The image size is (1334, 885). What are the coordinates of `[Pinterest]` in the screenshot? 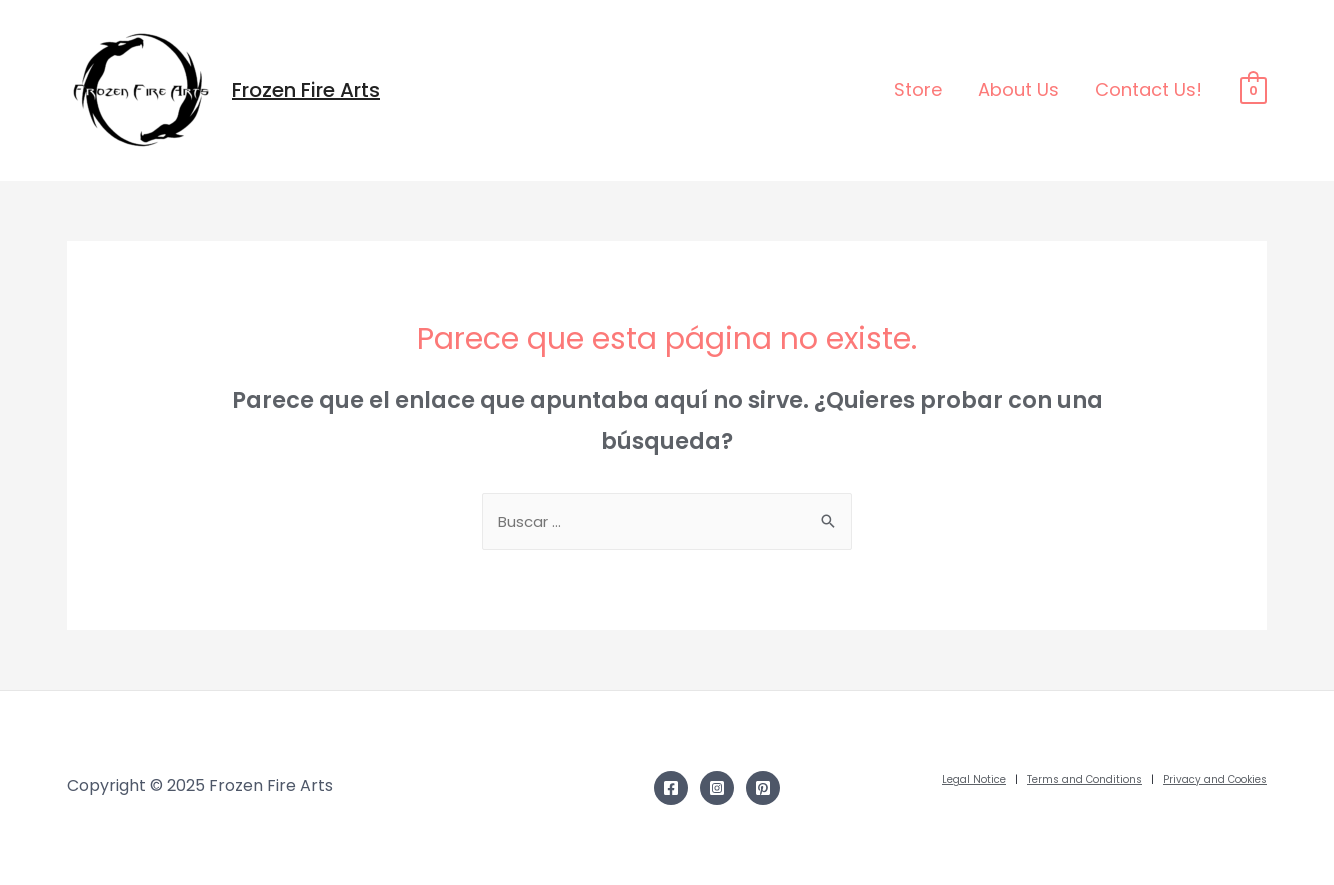 It's located at (763, 788).